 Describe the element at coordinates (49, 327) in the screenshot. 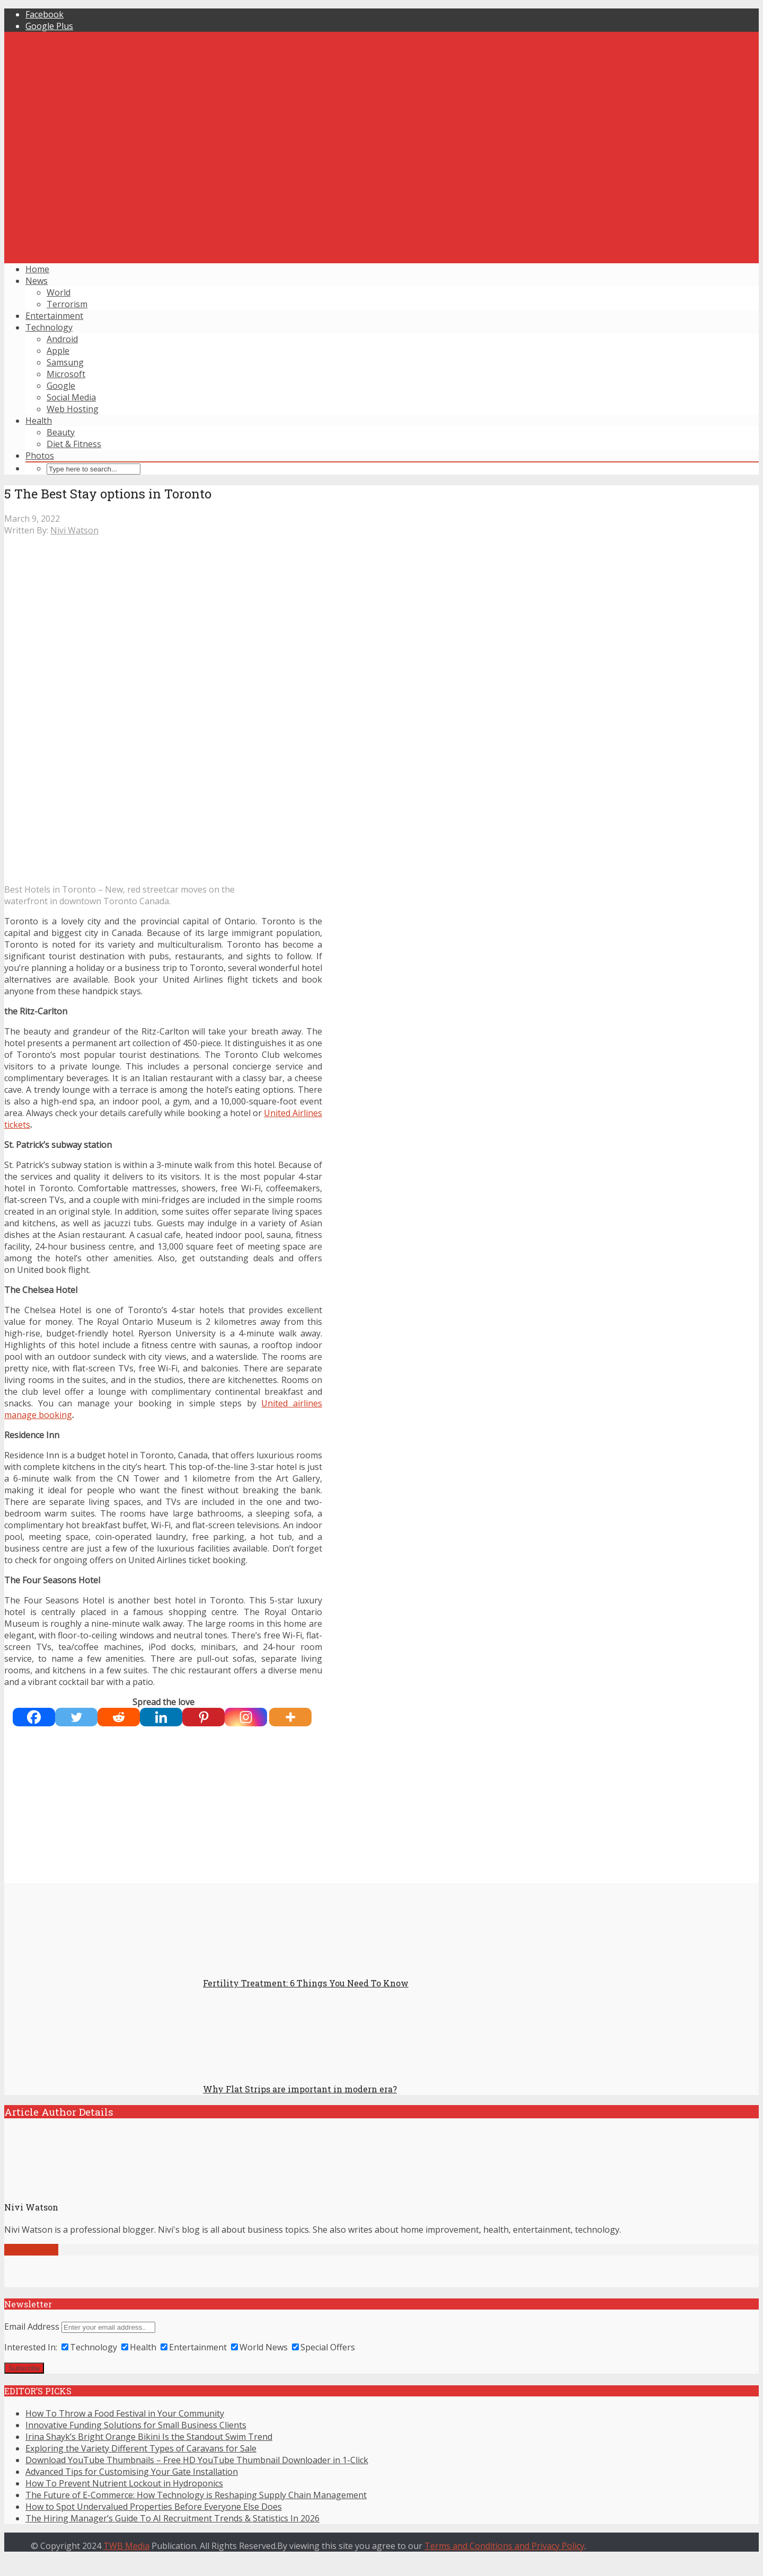

I see `Technology` at that location.